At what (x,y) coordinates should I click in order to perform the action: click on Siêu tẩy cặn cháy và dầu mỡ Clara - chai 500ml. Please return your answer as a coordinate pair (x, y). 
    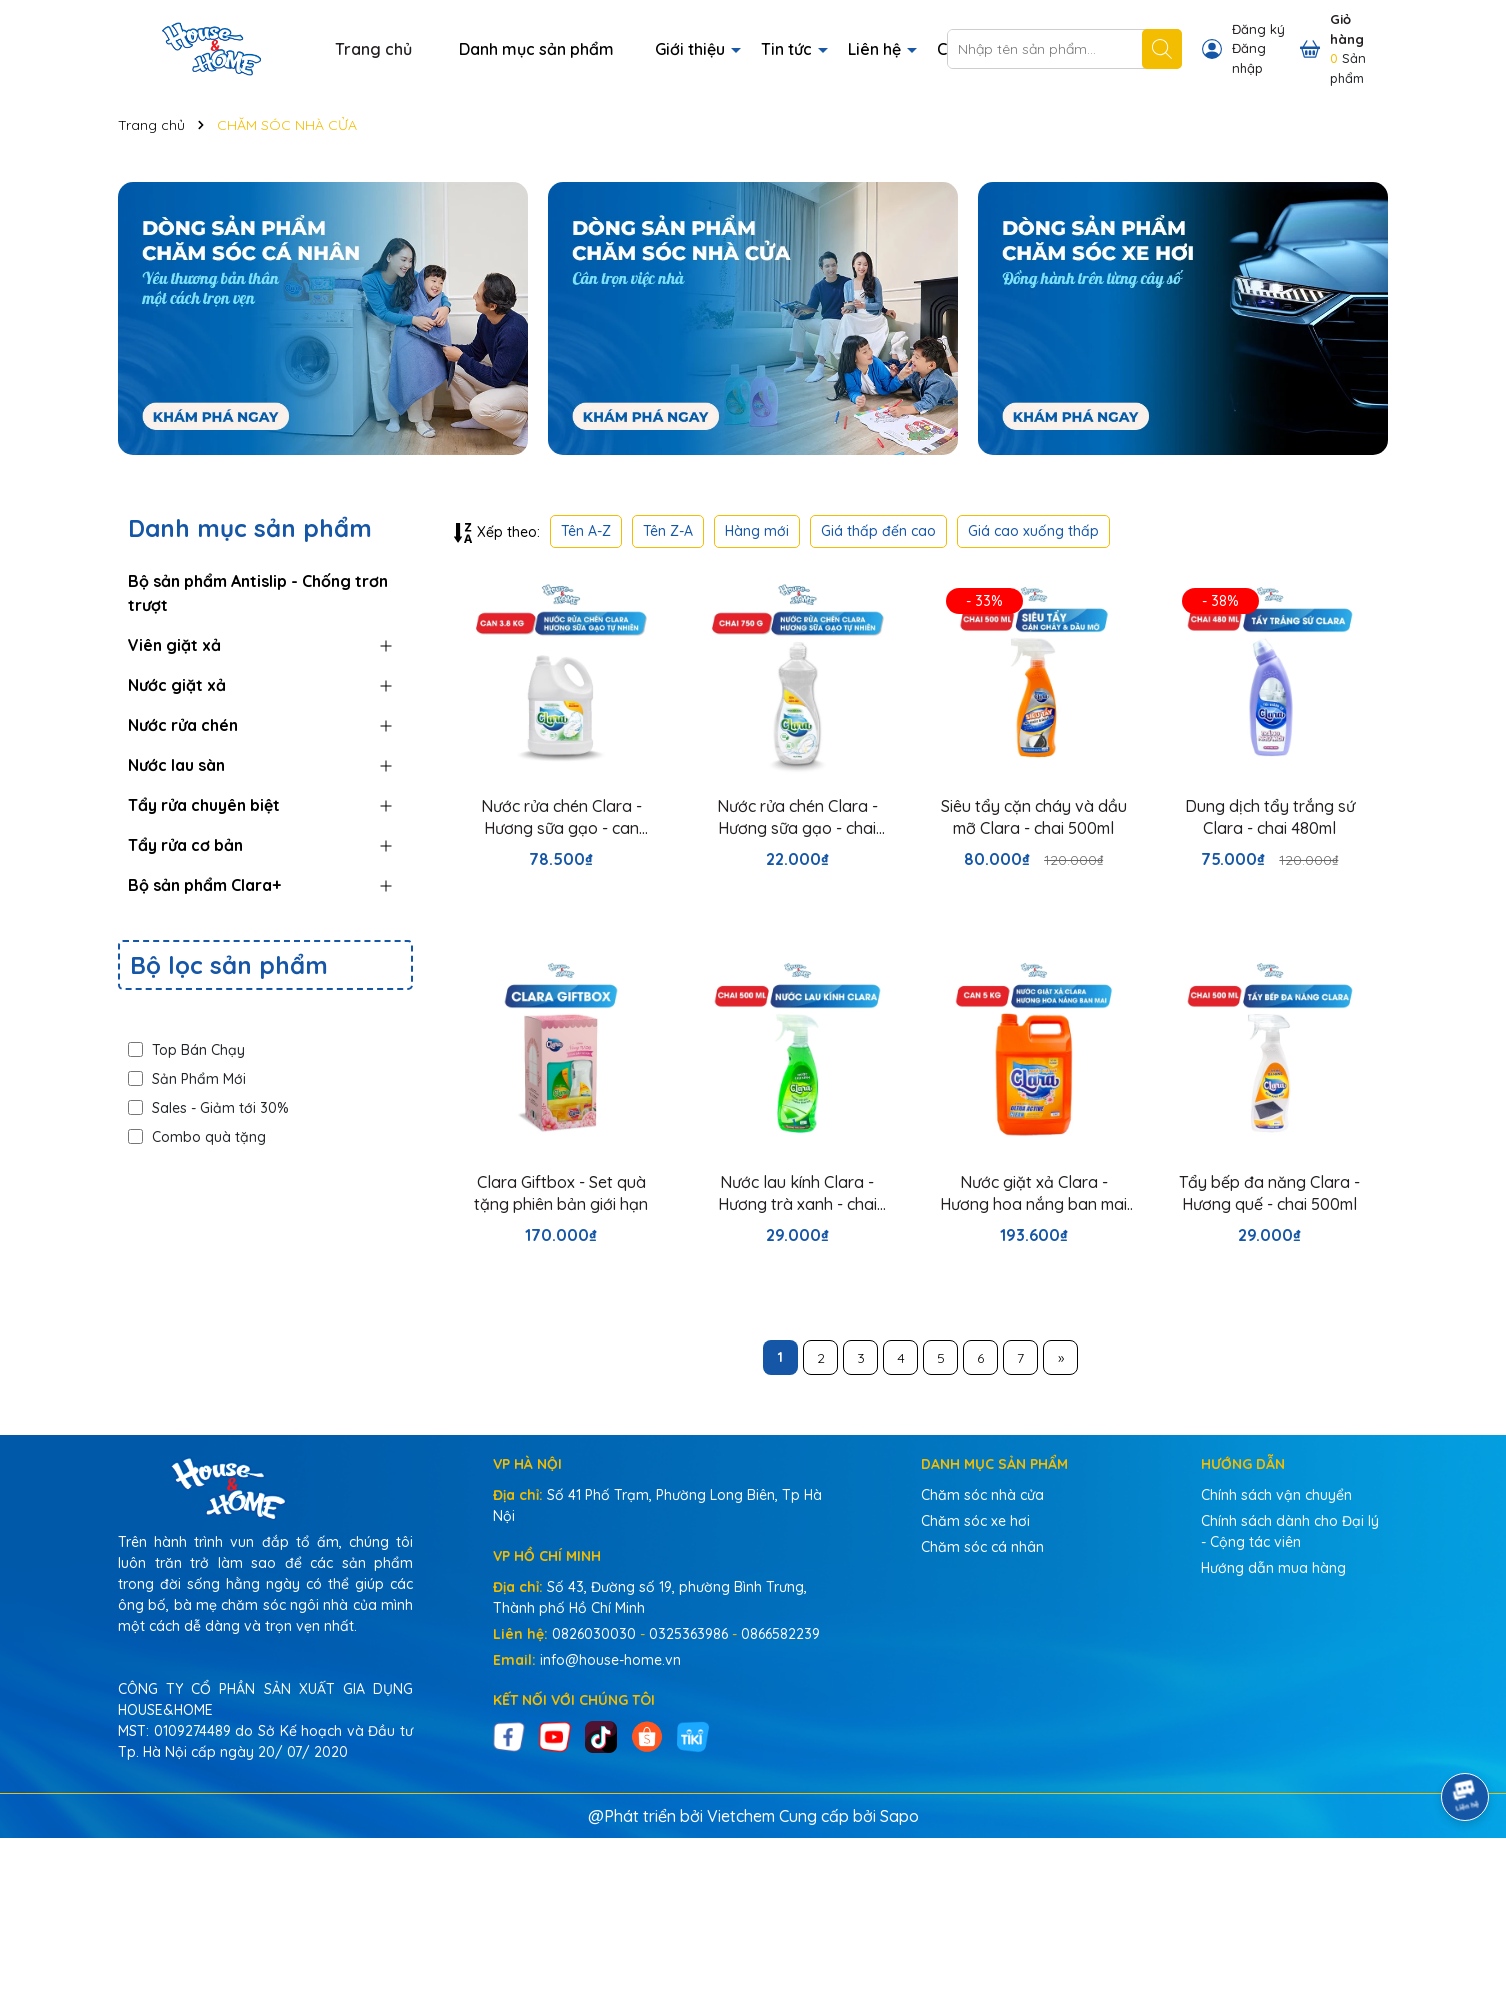
    Looking at the image, I should click on (1034, 817).